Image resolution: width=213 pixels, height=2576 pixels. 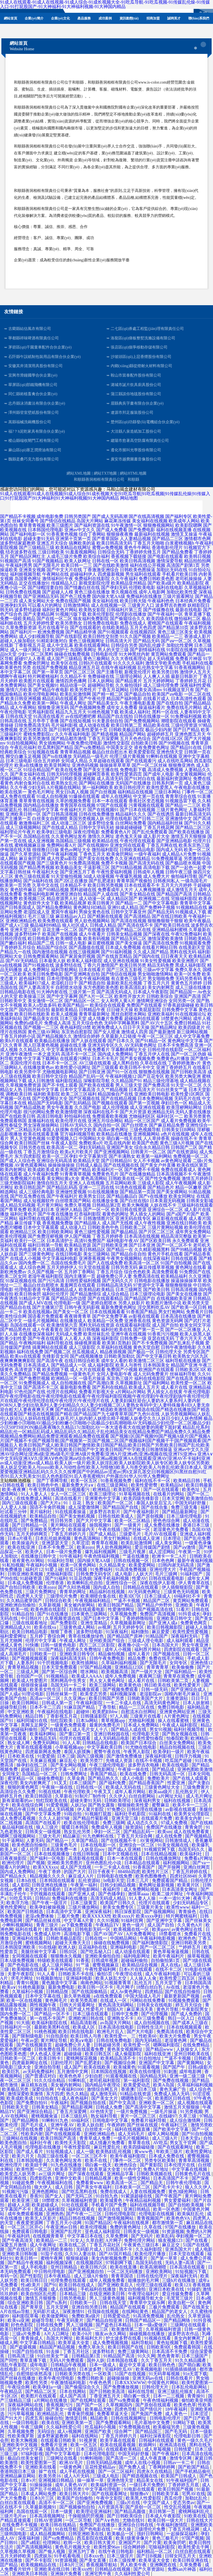 I want to click on 狼人三级片, so click(x=47, y=1827).